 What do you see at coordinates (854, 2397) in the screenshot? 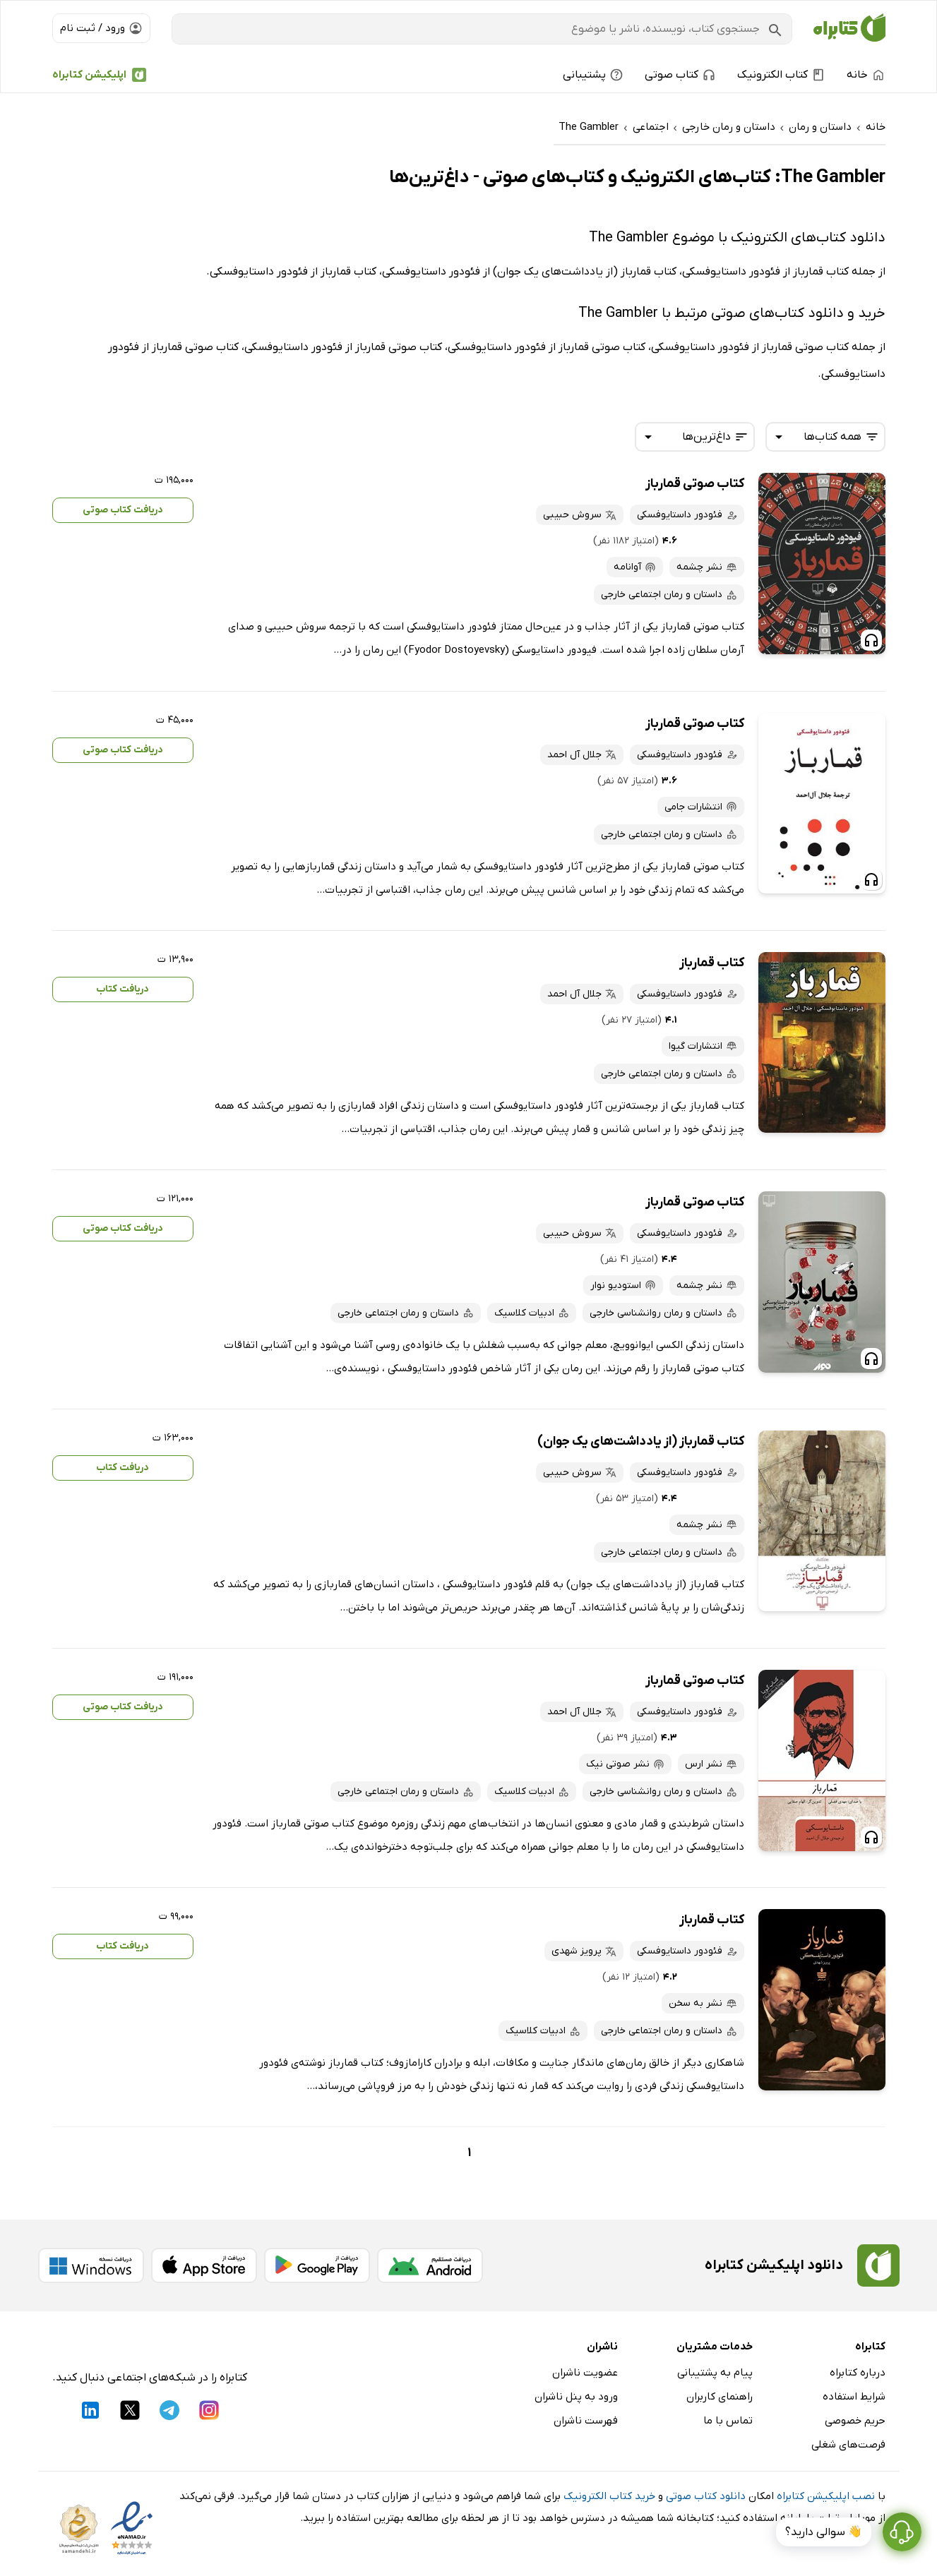
I see `شرایط استفاده` at bounding box center [854, 2397].